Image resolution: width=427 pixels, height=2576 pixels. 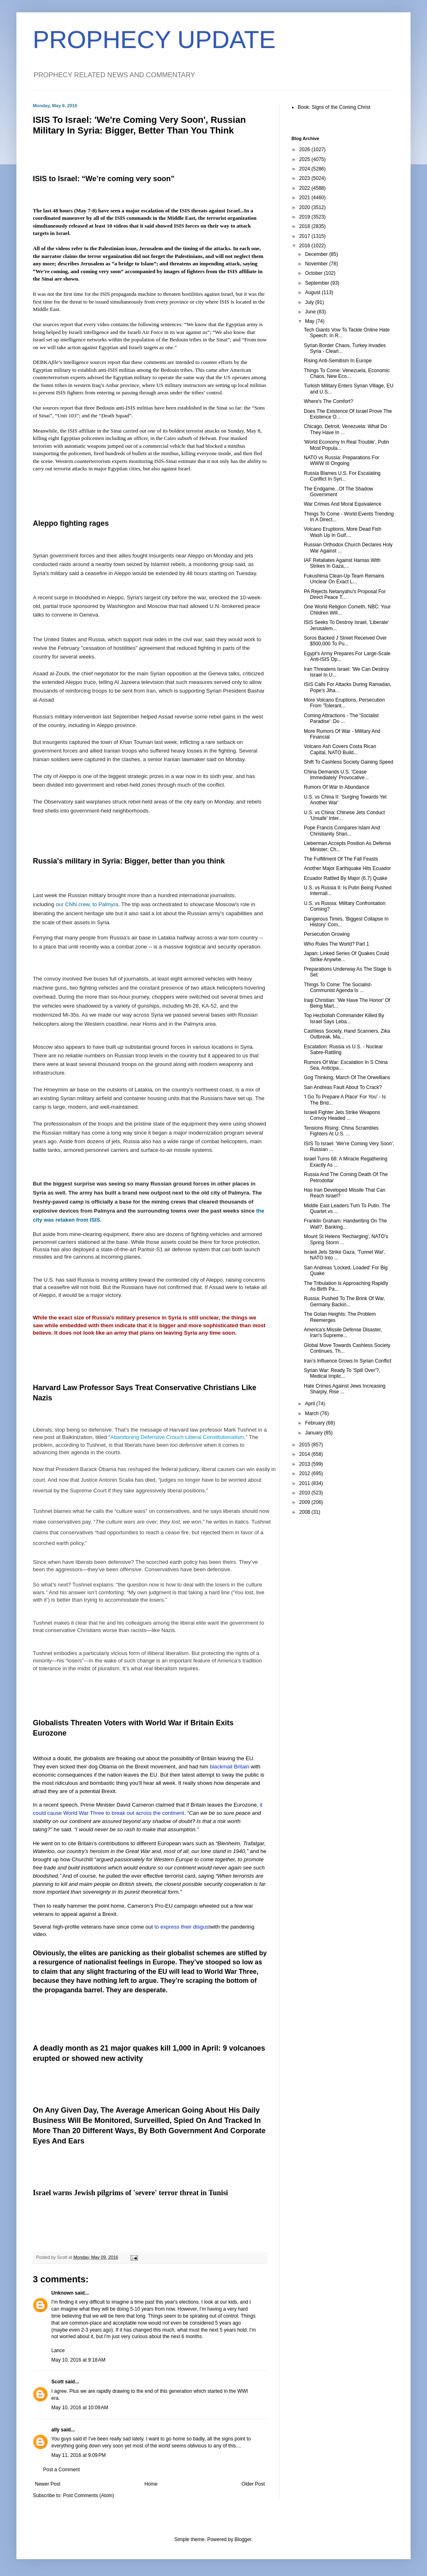 I want to click on 2016, so click(x=305, y=246).